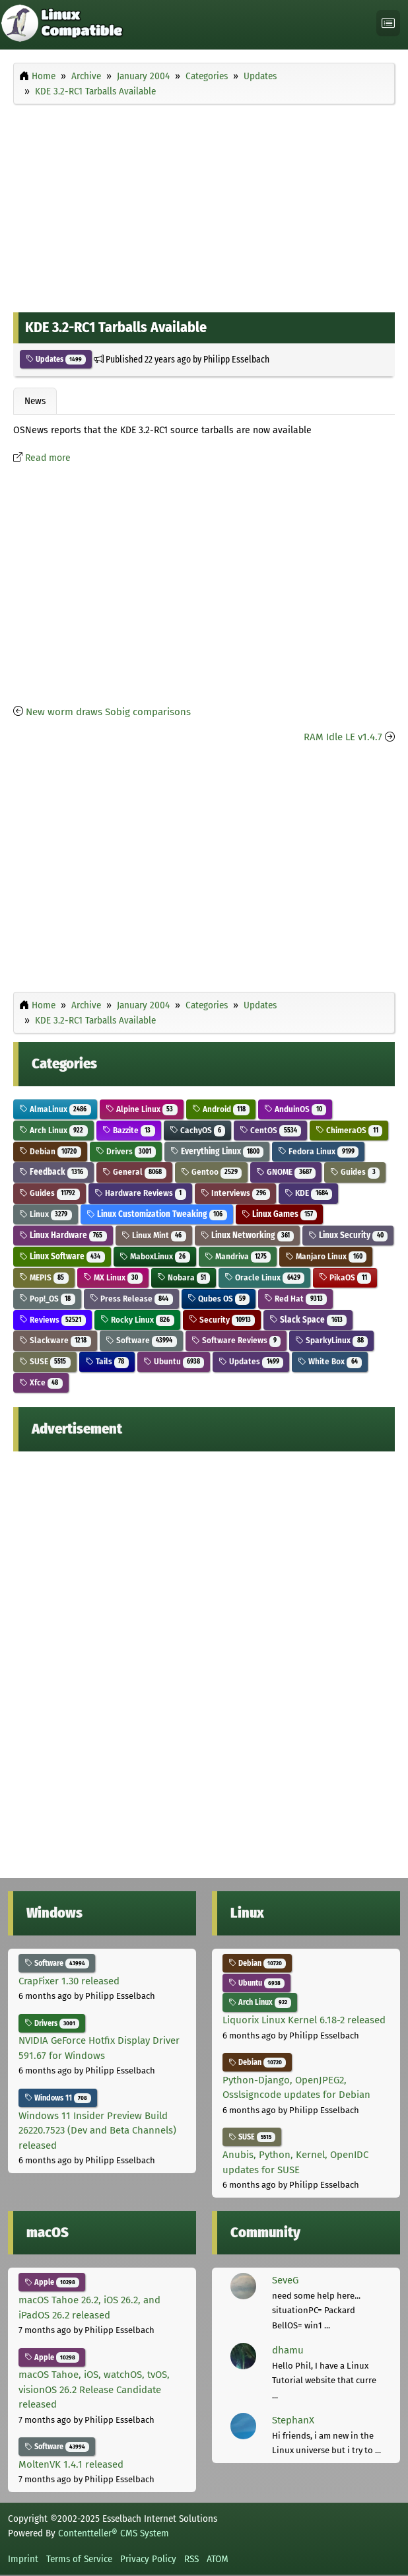 The height and width of the screenshot is (2576, 408). Describe the element at coordinates (343, 737) in the screenshot. I see `RAM Idle LE v1.4.7` at that location.